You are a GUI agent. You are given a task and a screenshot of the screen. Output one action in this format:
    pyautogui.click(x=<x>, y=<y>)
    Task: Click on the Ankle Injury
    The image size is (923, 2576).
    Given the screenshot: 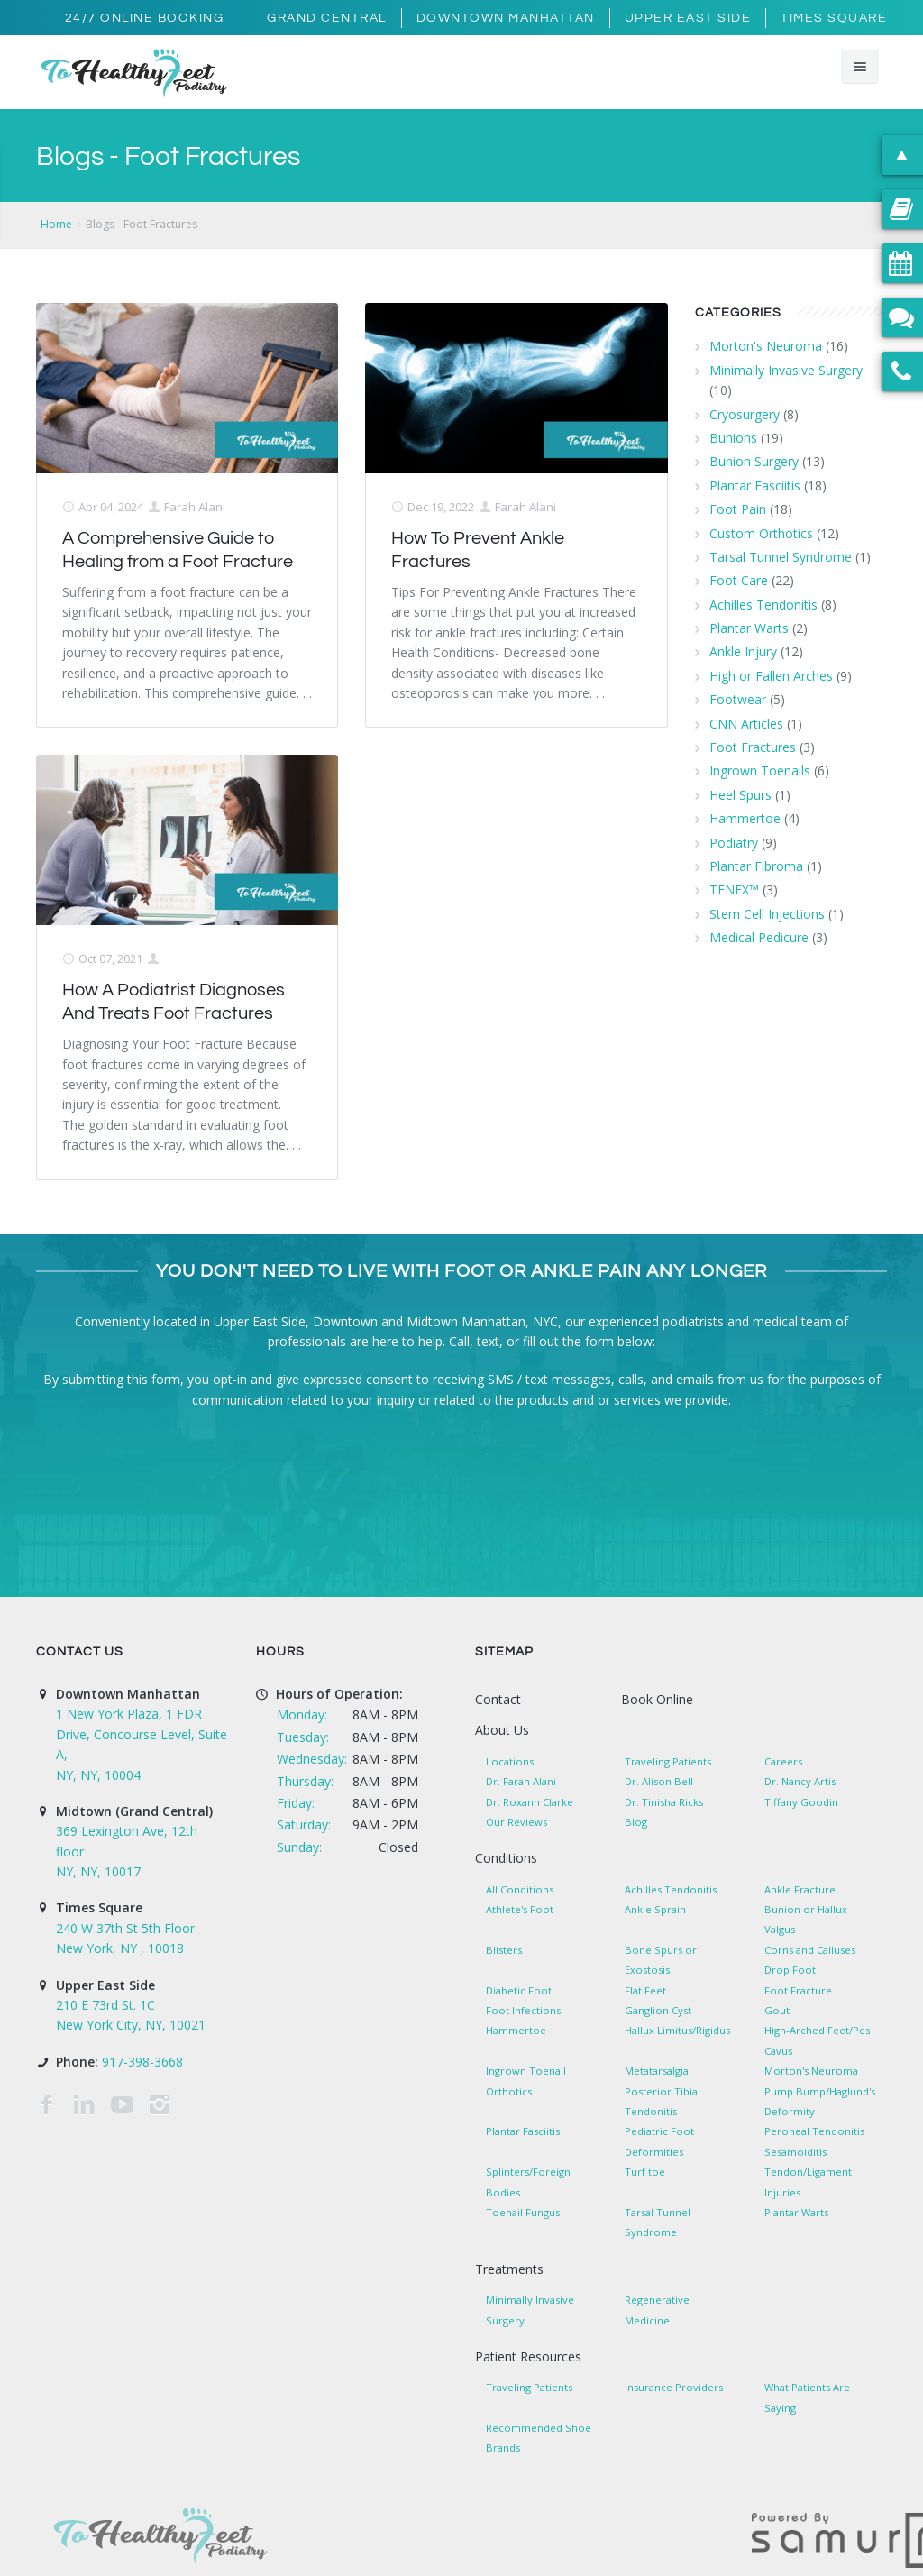 What is the action you would take?
    pyautogui.click(x=743, y=651)
    